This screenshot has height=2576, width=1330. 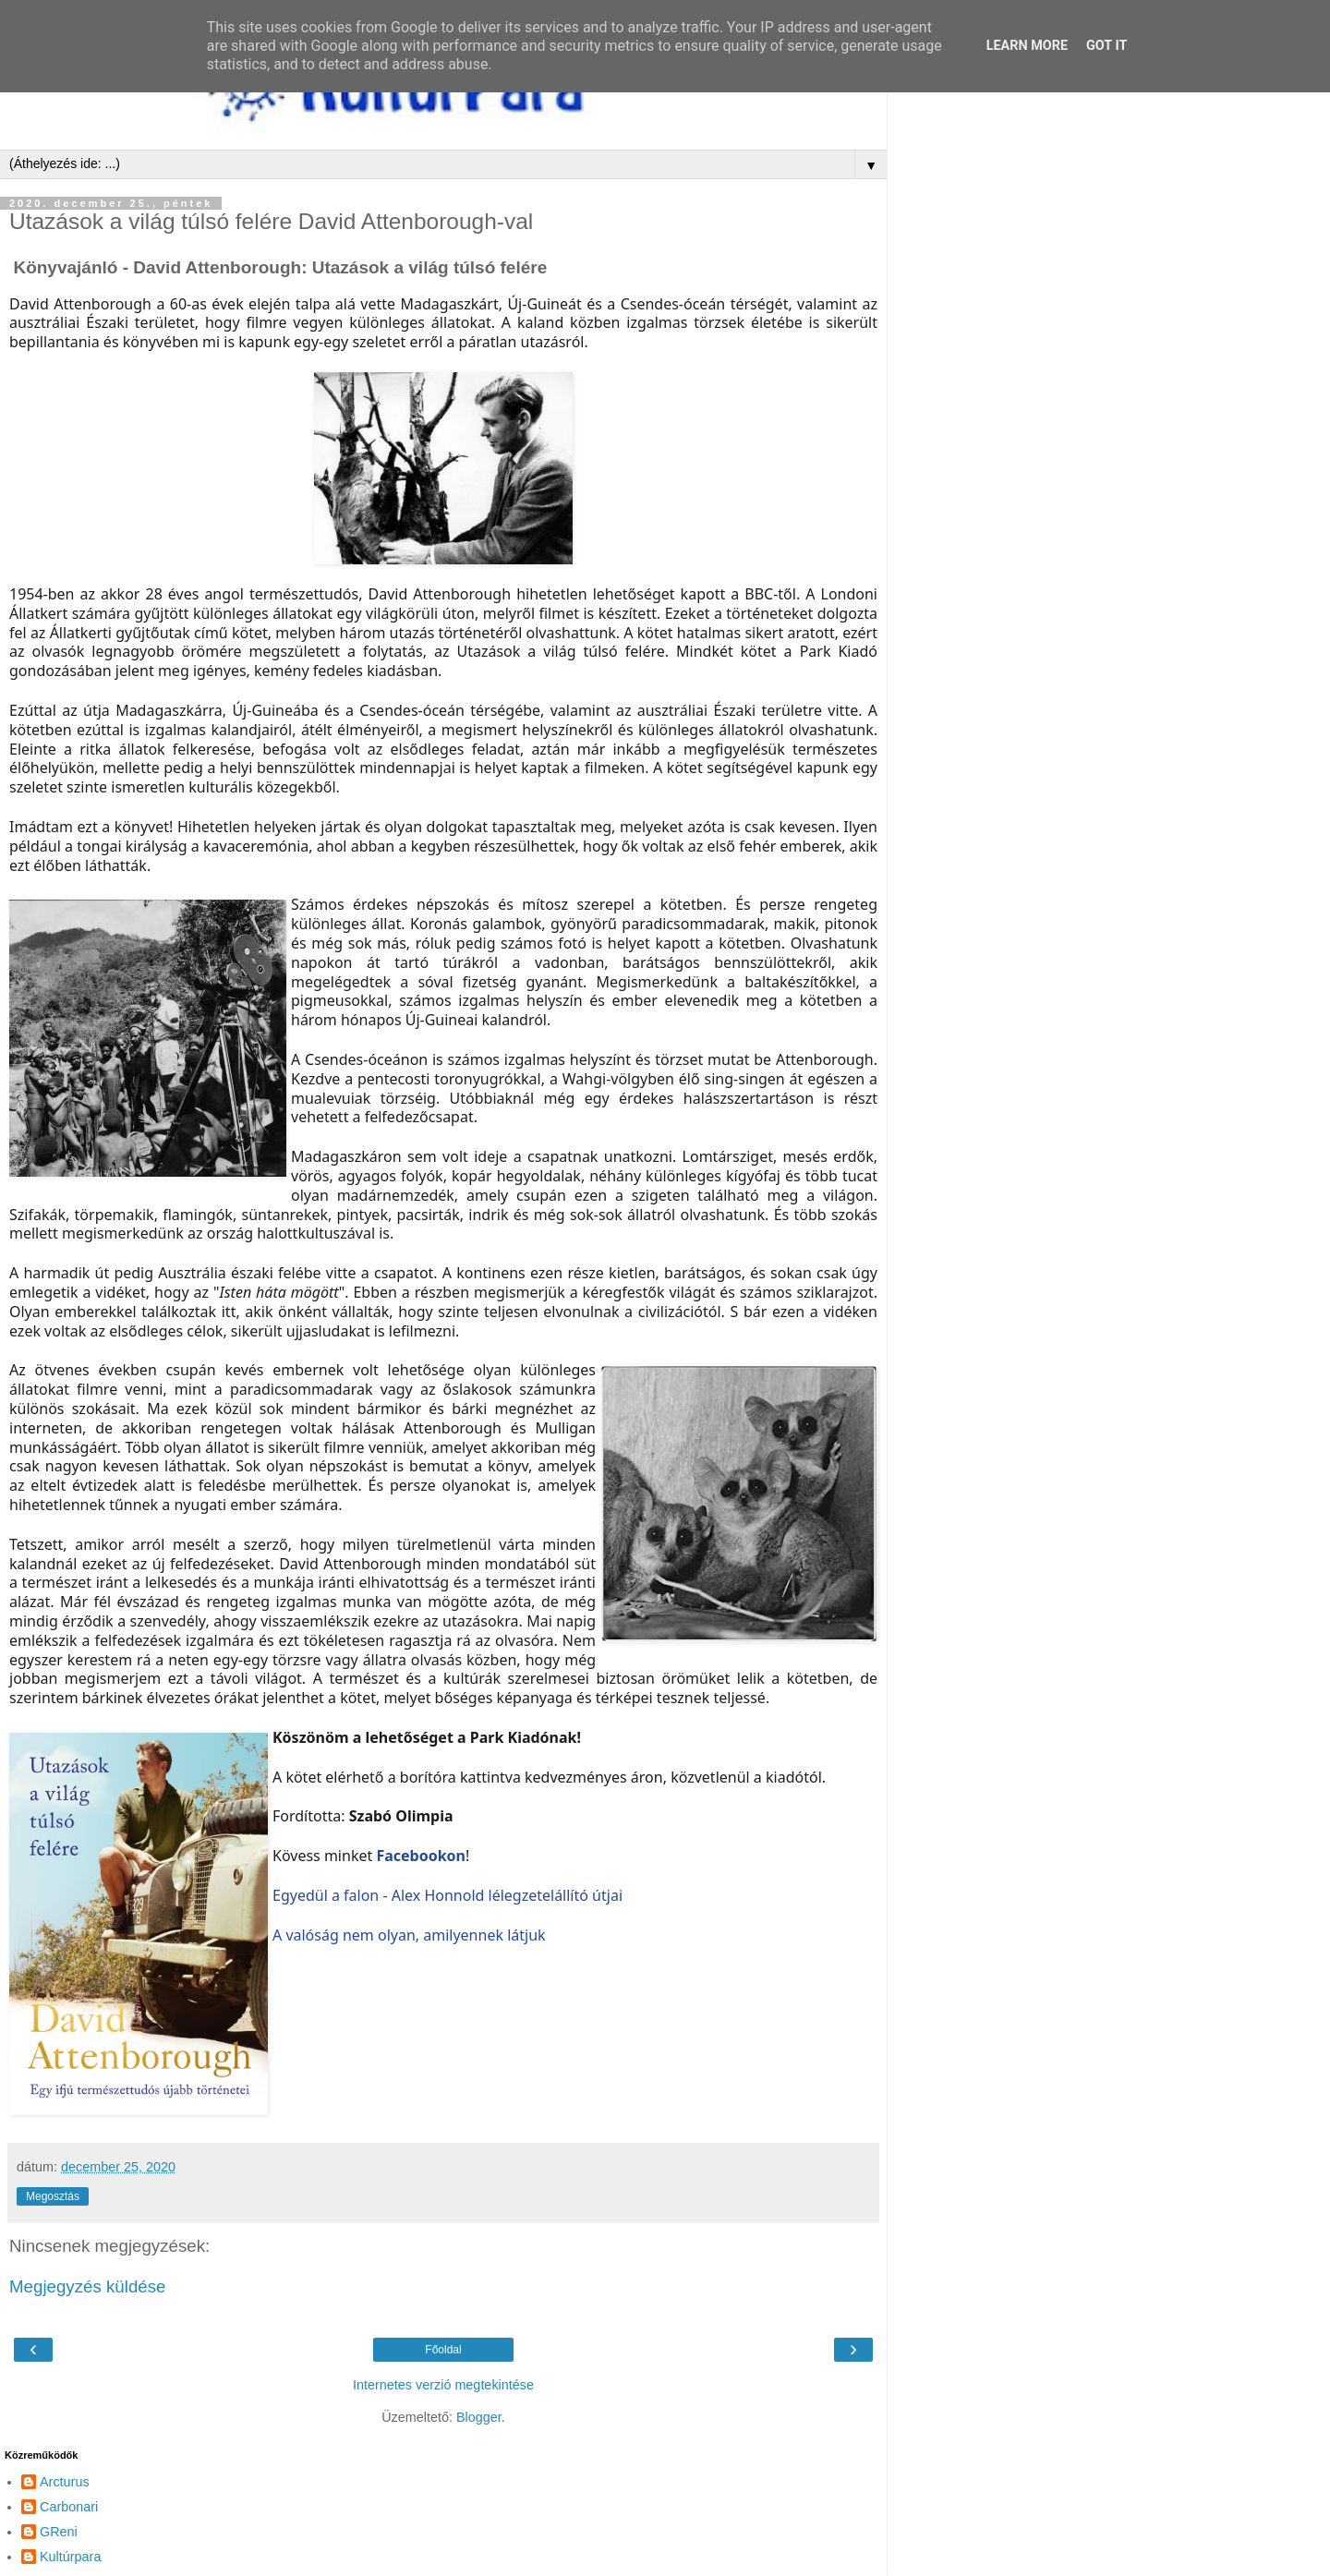 I want to click on Carbonari, so click(x=69, y=2506).